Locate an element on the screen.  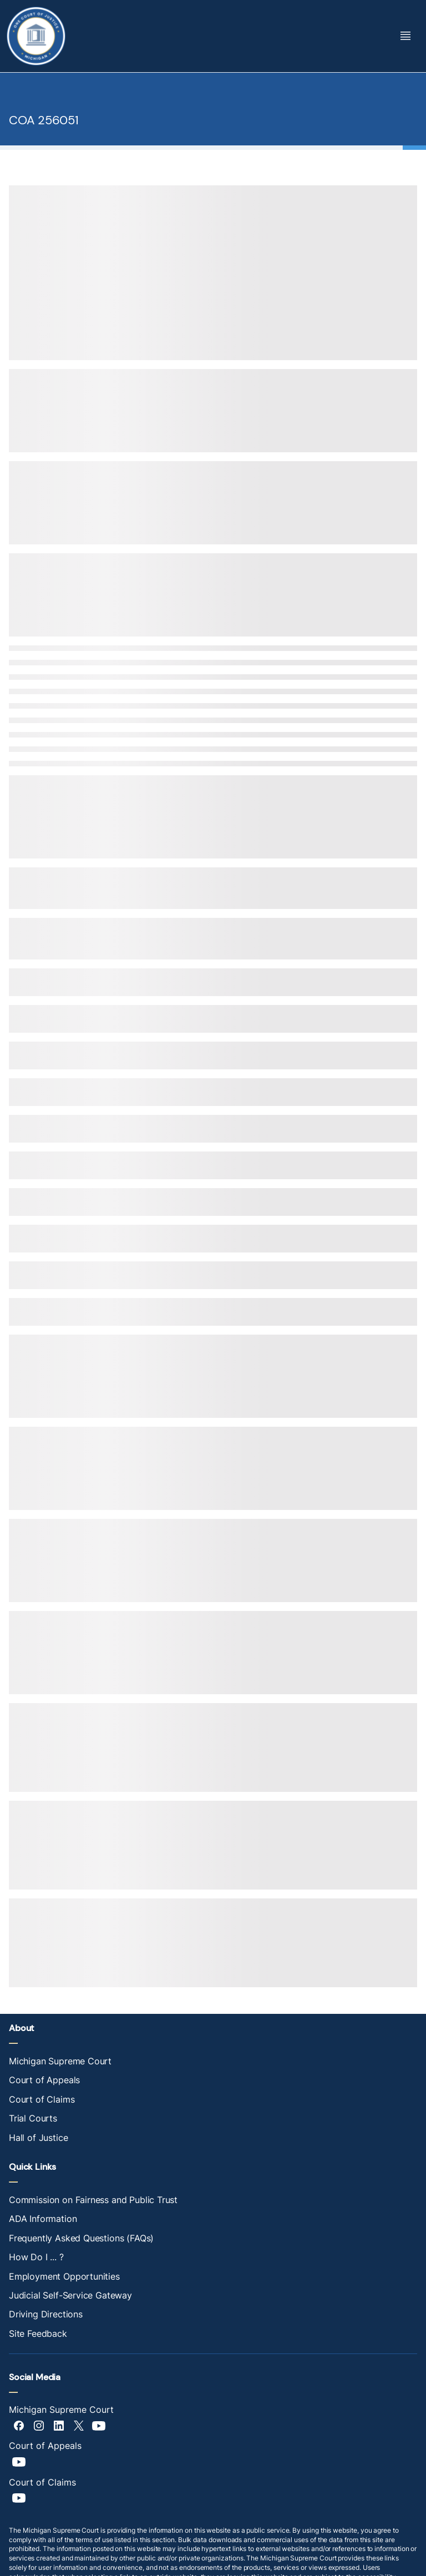
Judicial Self-Service Gateway is located at coordinates (70, 2295).